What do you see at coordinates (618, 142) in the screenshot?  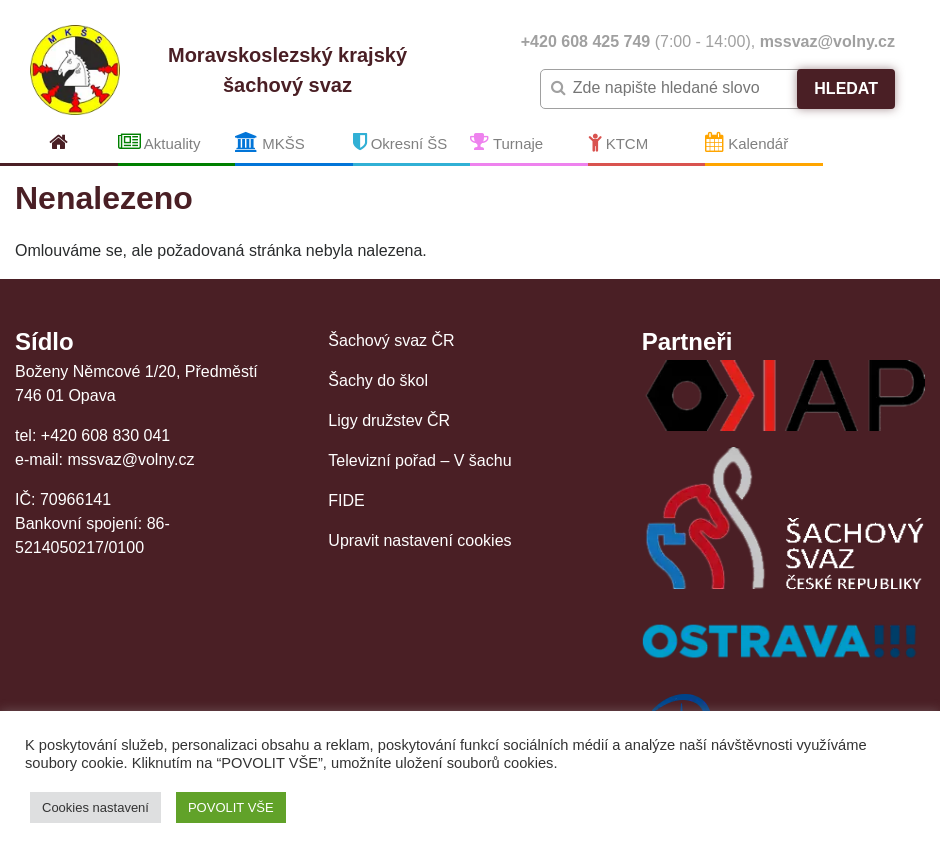 I see `KTCM` at bounding box center [618, 142].